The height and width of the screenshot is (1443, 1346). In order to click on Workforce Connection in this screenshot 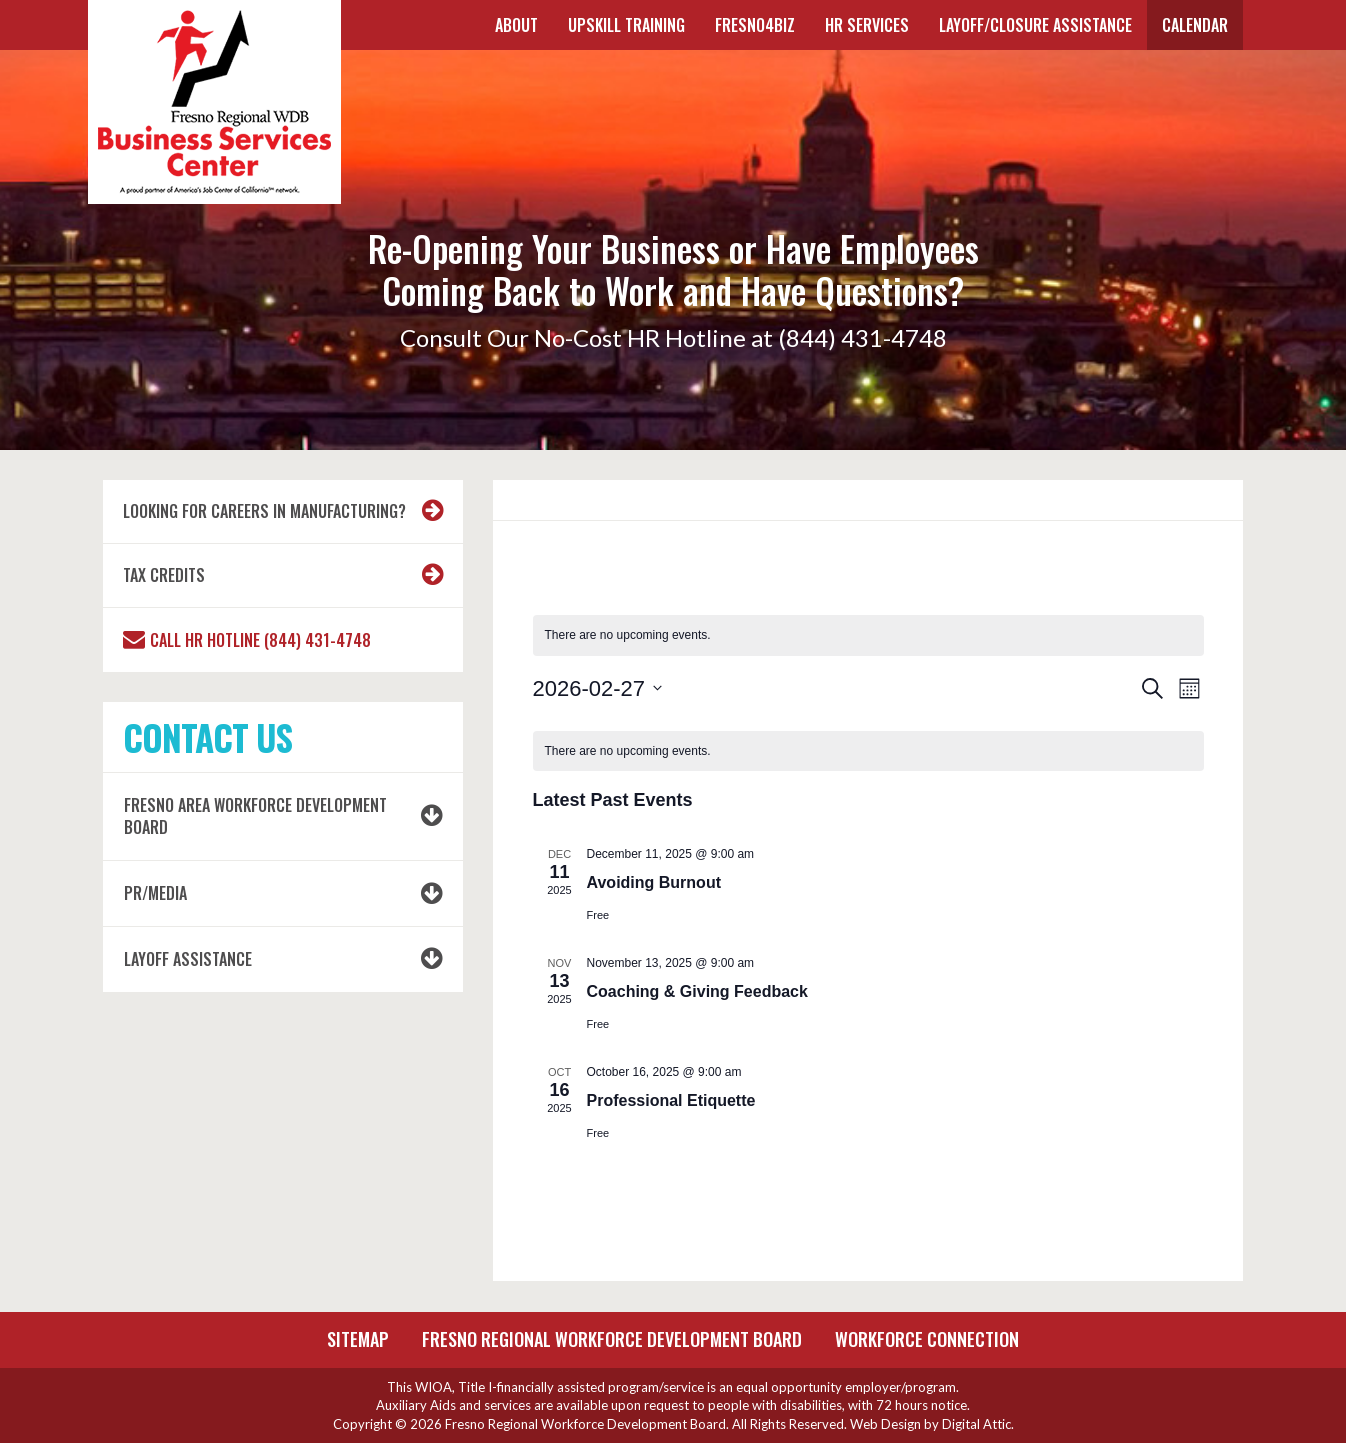, I will do `click(927, 1339)`.